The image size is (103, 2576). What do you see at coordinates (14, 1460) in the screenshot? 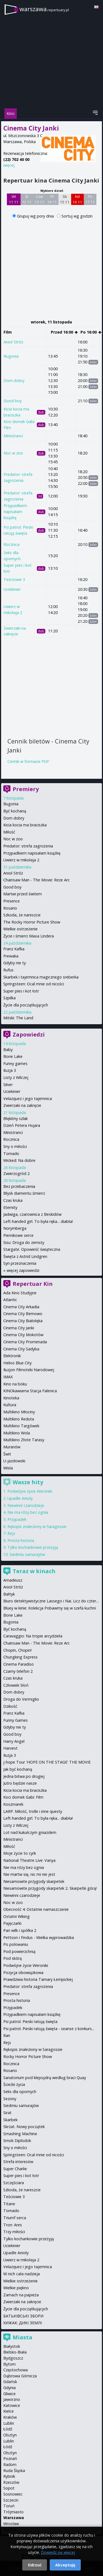
I see `U-jazdowski` at bounding box center [14, 1460].